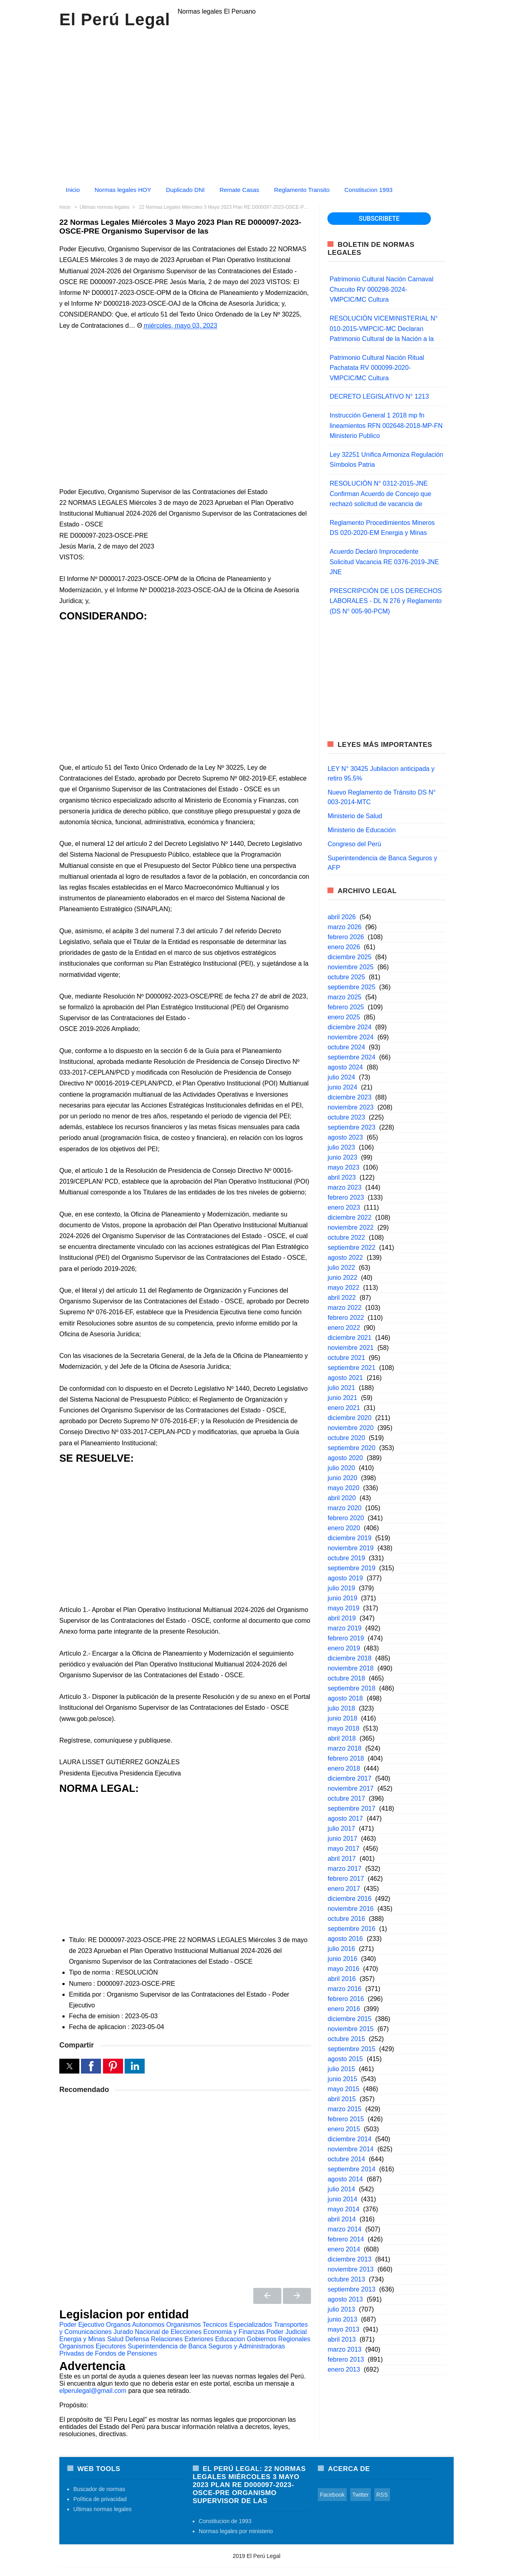 The width and height of the screenshot is (513, 2576). Describe the element at coordinates (380, 493) in the screenshot. I see `RESOLUCIÓN N° 0312-2015-JNE Confirman Acuerdo de Concejo que rechazó solicitud de vacancia de` at that location.